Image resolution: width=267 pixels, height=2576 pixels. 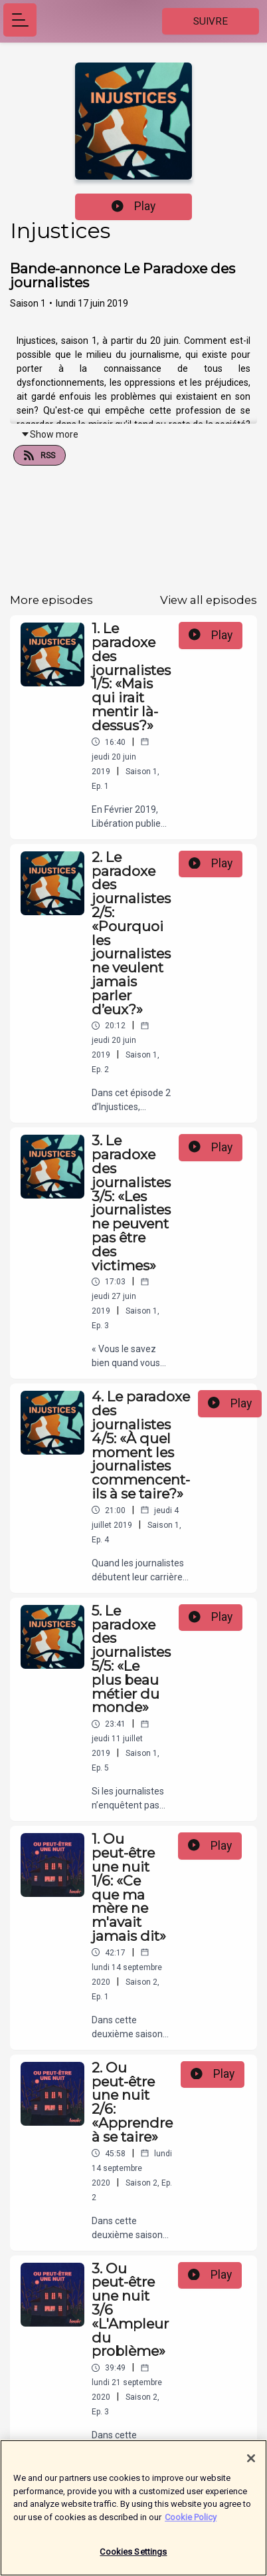 What do you see at coordinates (133, 206) in the screenshot?
I see `Play` at bounding box center [133, 206].